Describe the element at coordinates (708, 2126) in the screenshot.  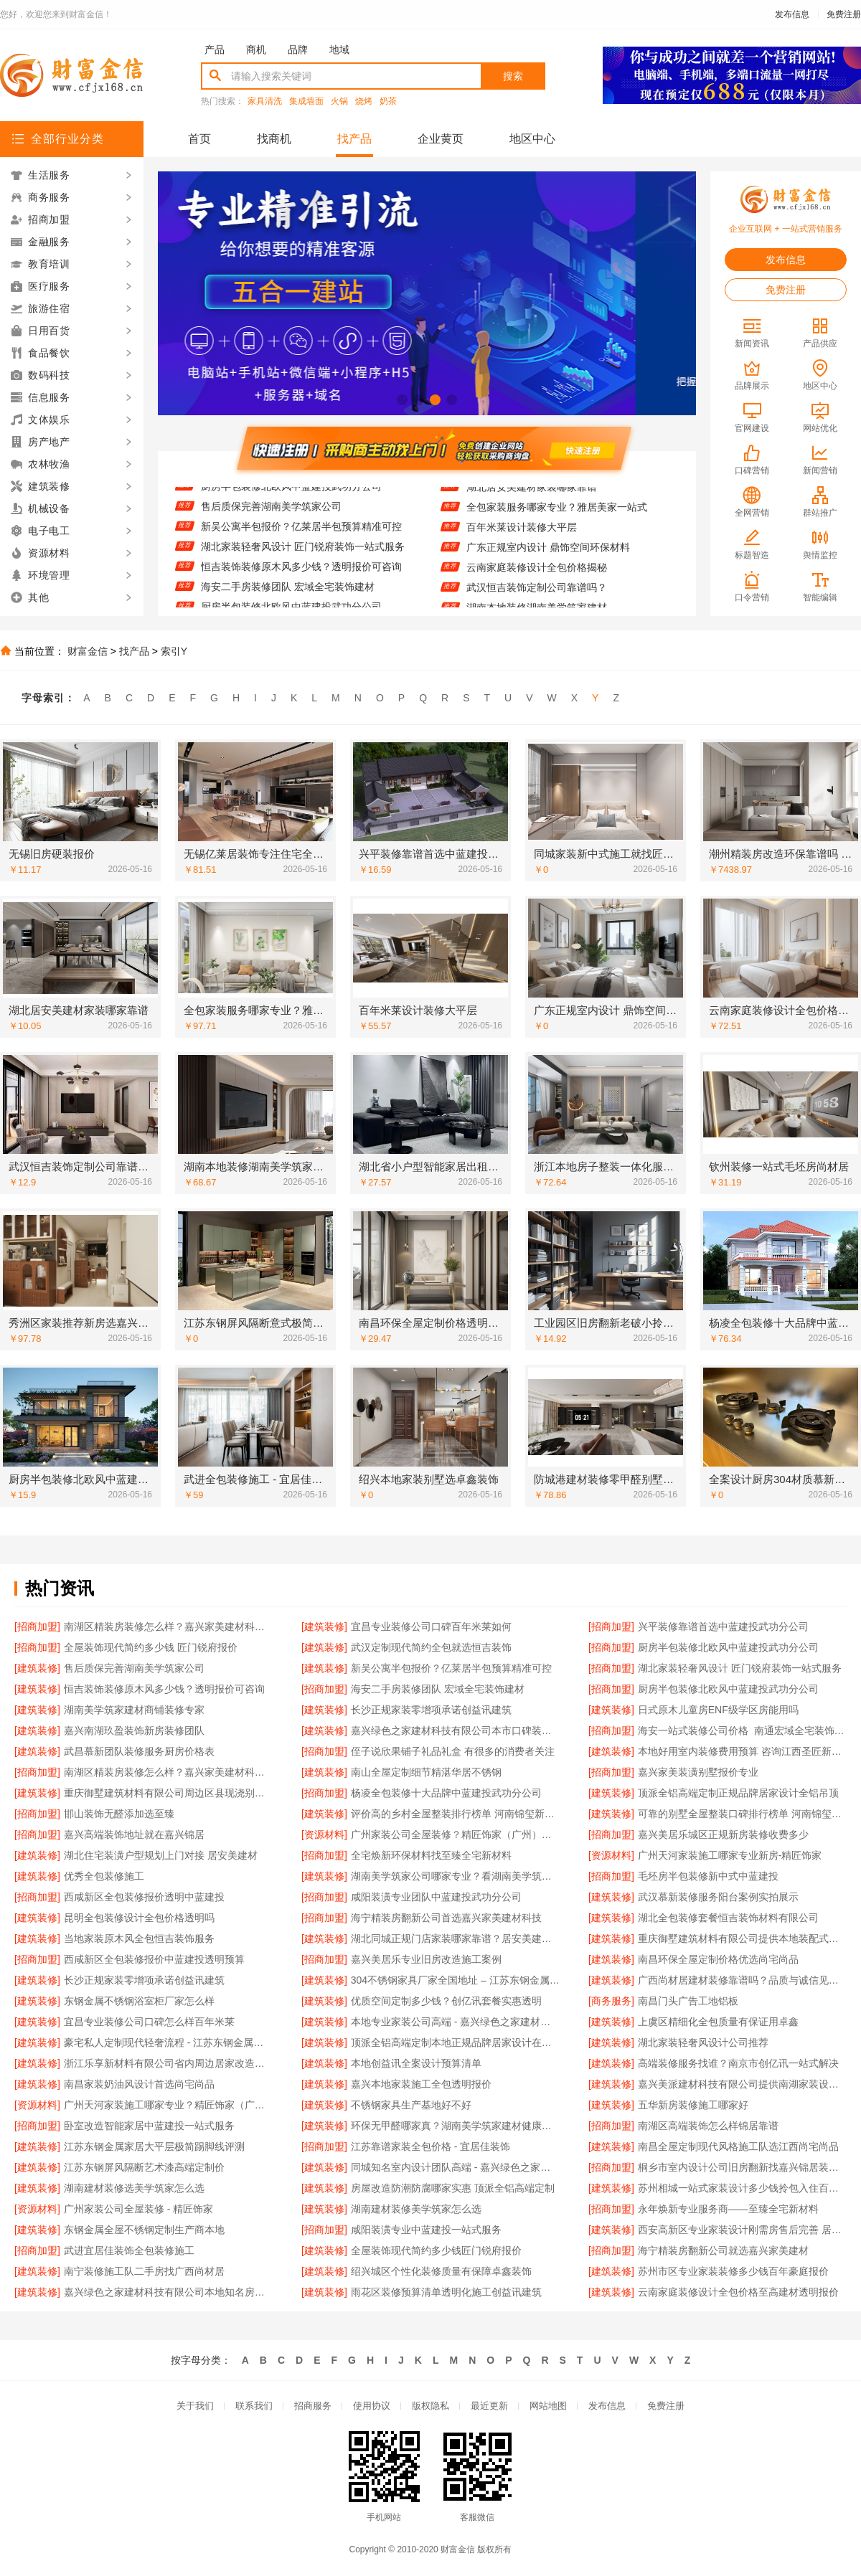
I see `南湖区高端装饰怎么样锦居靠谱` at that location.